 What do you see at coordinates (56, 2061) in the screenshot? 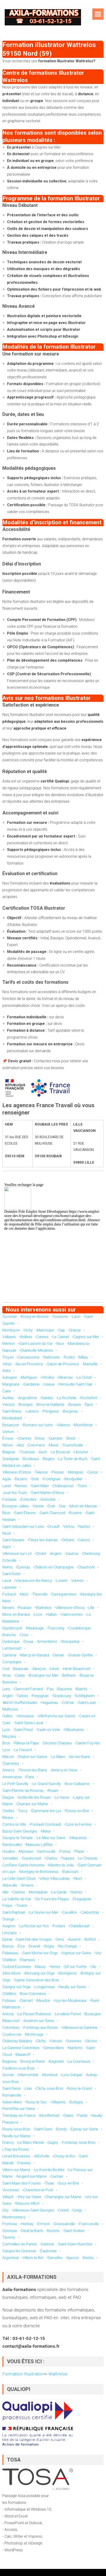
I see `Bagnolet` at bounding box center [56, 2061].